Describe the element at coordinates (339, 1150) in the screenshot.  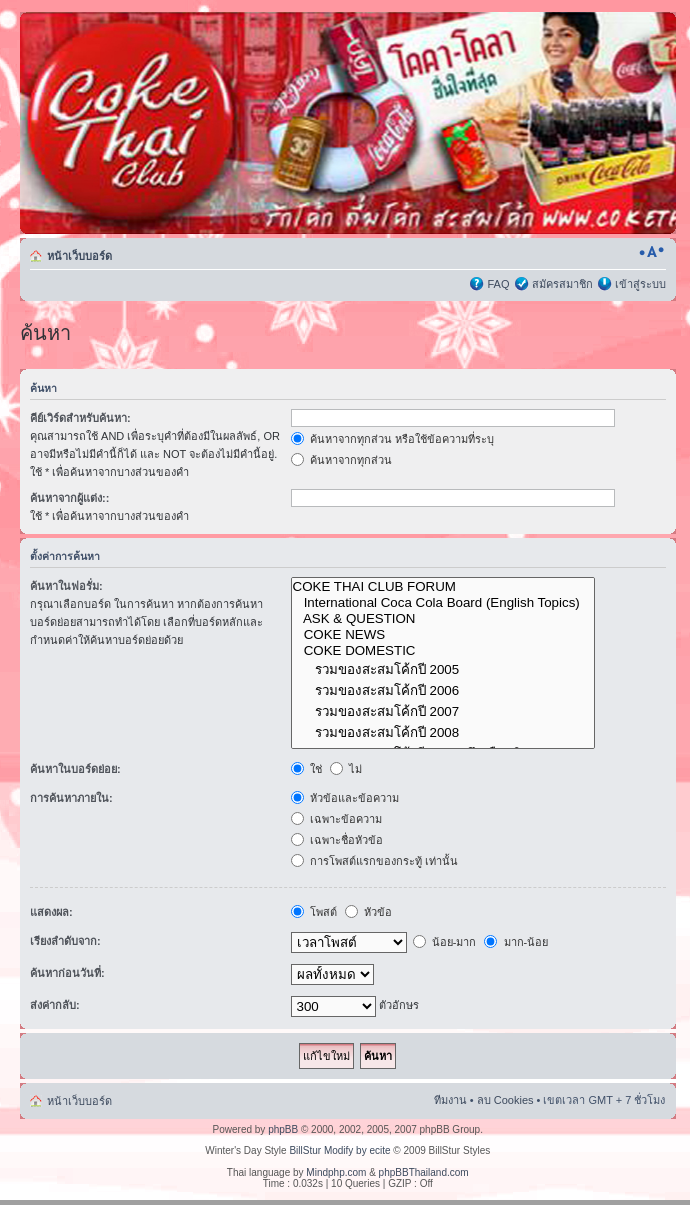
I see `BillStur Modify by ecite` at that location.